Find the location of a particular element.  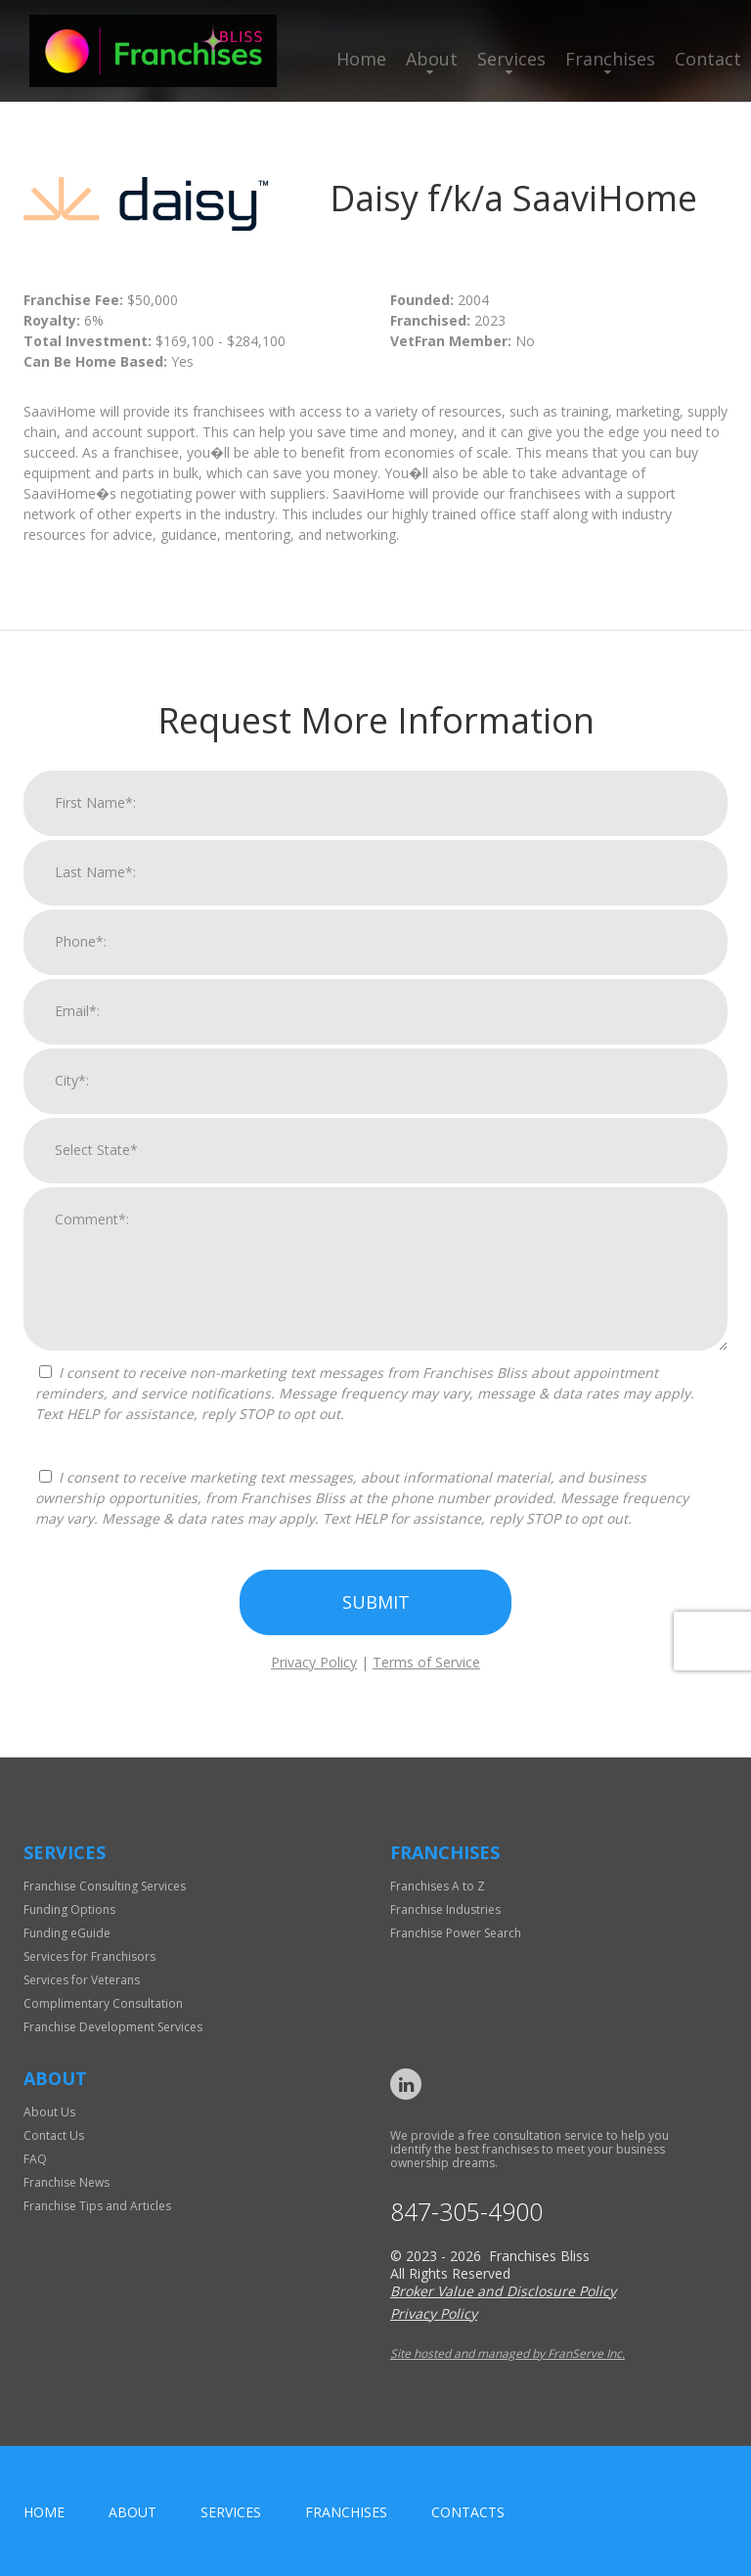

About is located at coordinates (432, 58).